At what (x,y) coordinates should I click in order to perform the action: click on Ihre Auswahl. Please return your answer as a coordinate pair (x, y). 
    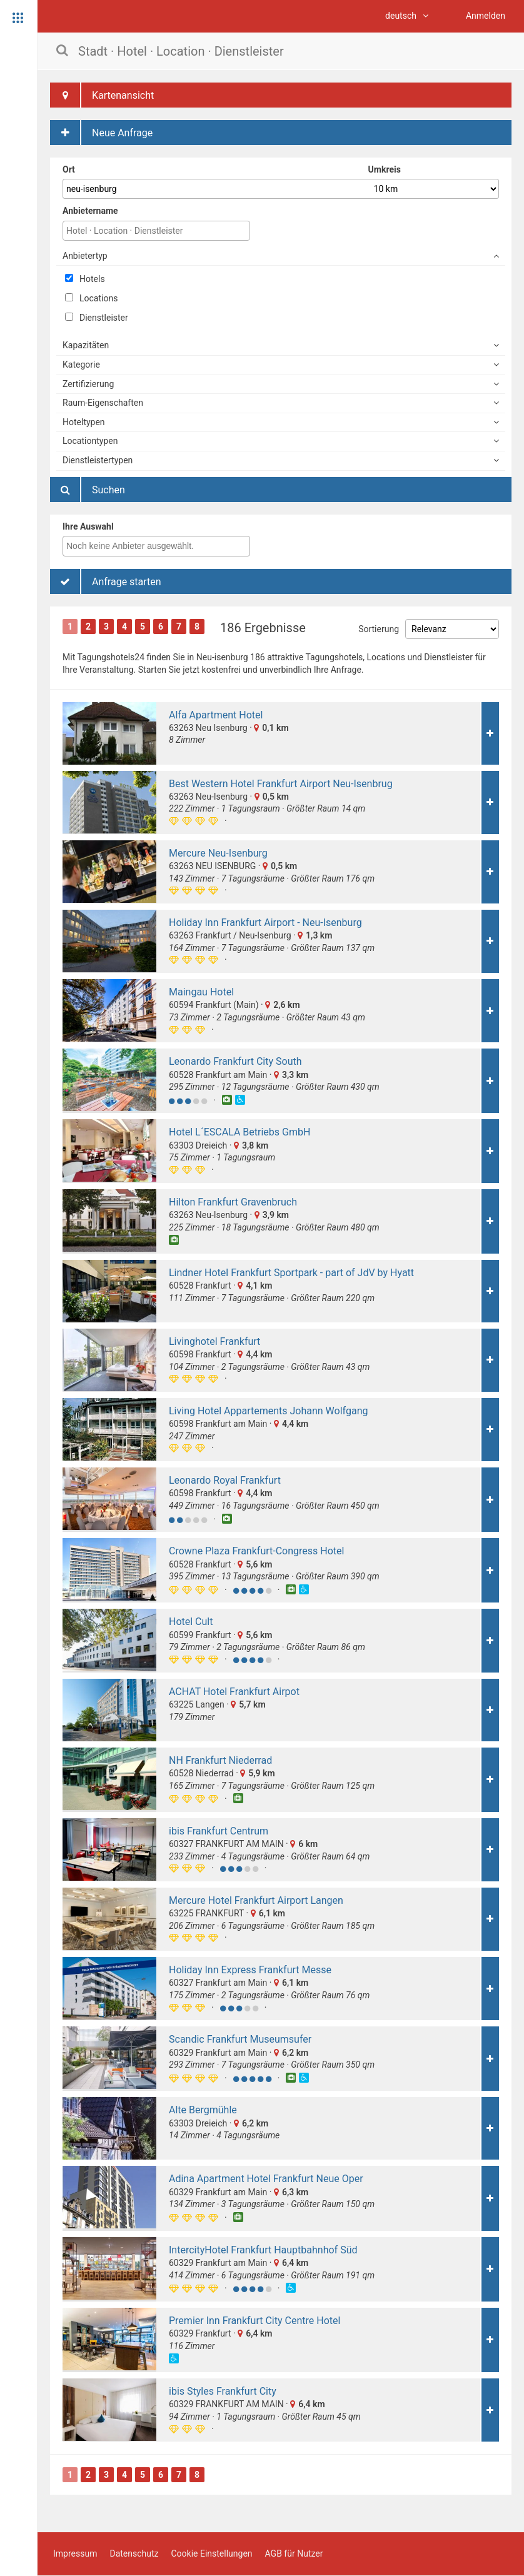
    Looking at the image, I should click on (88, 526).